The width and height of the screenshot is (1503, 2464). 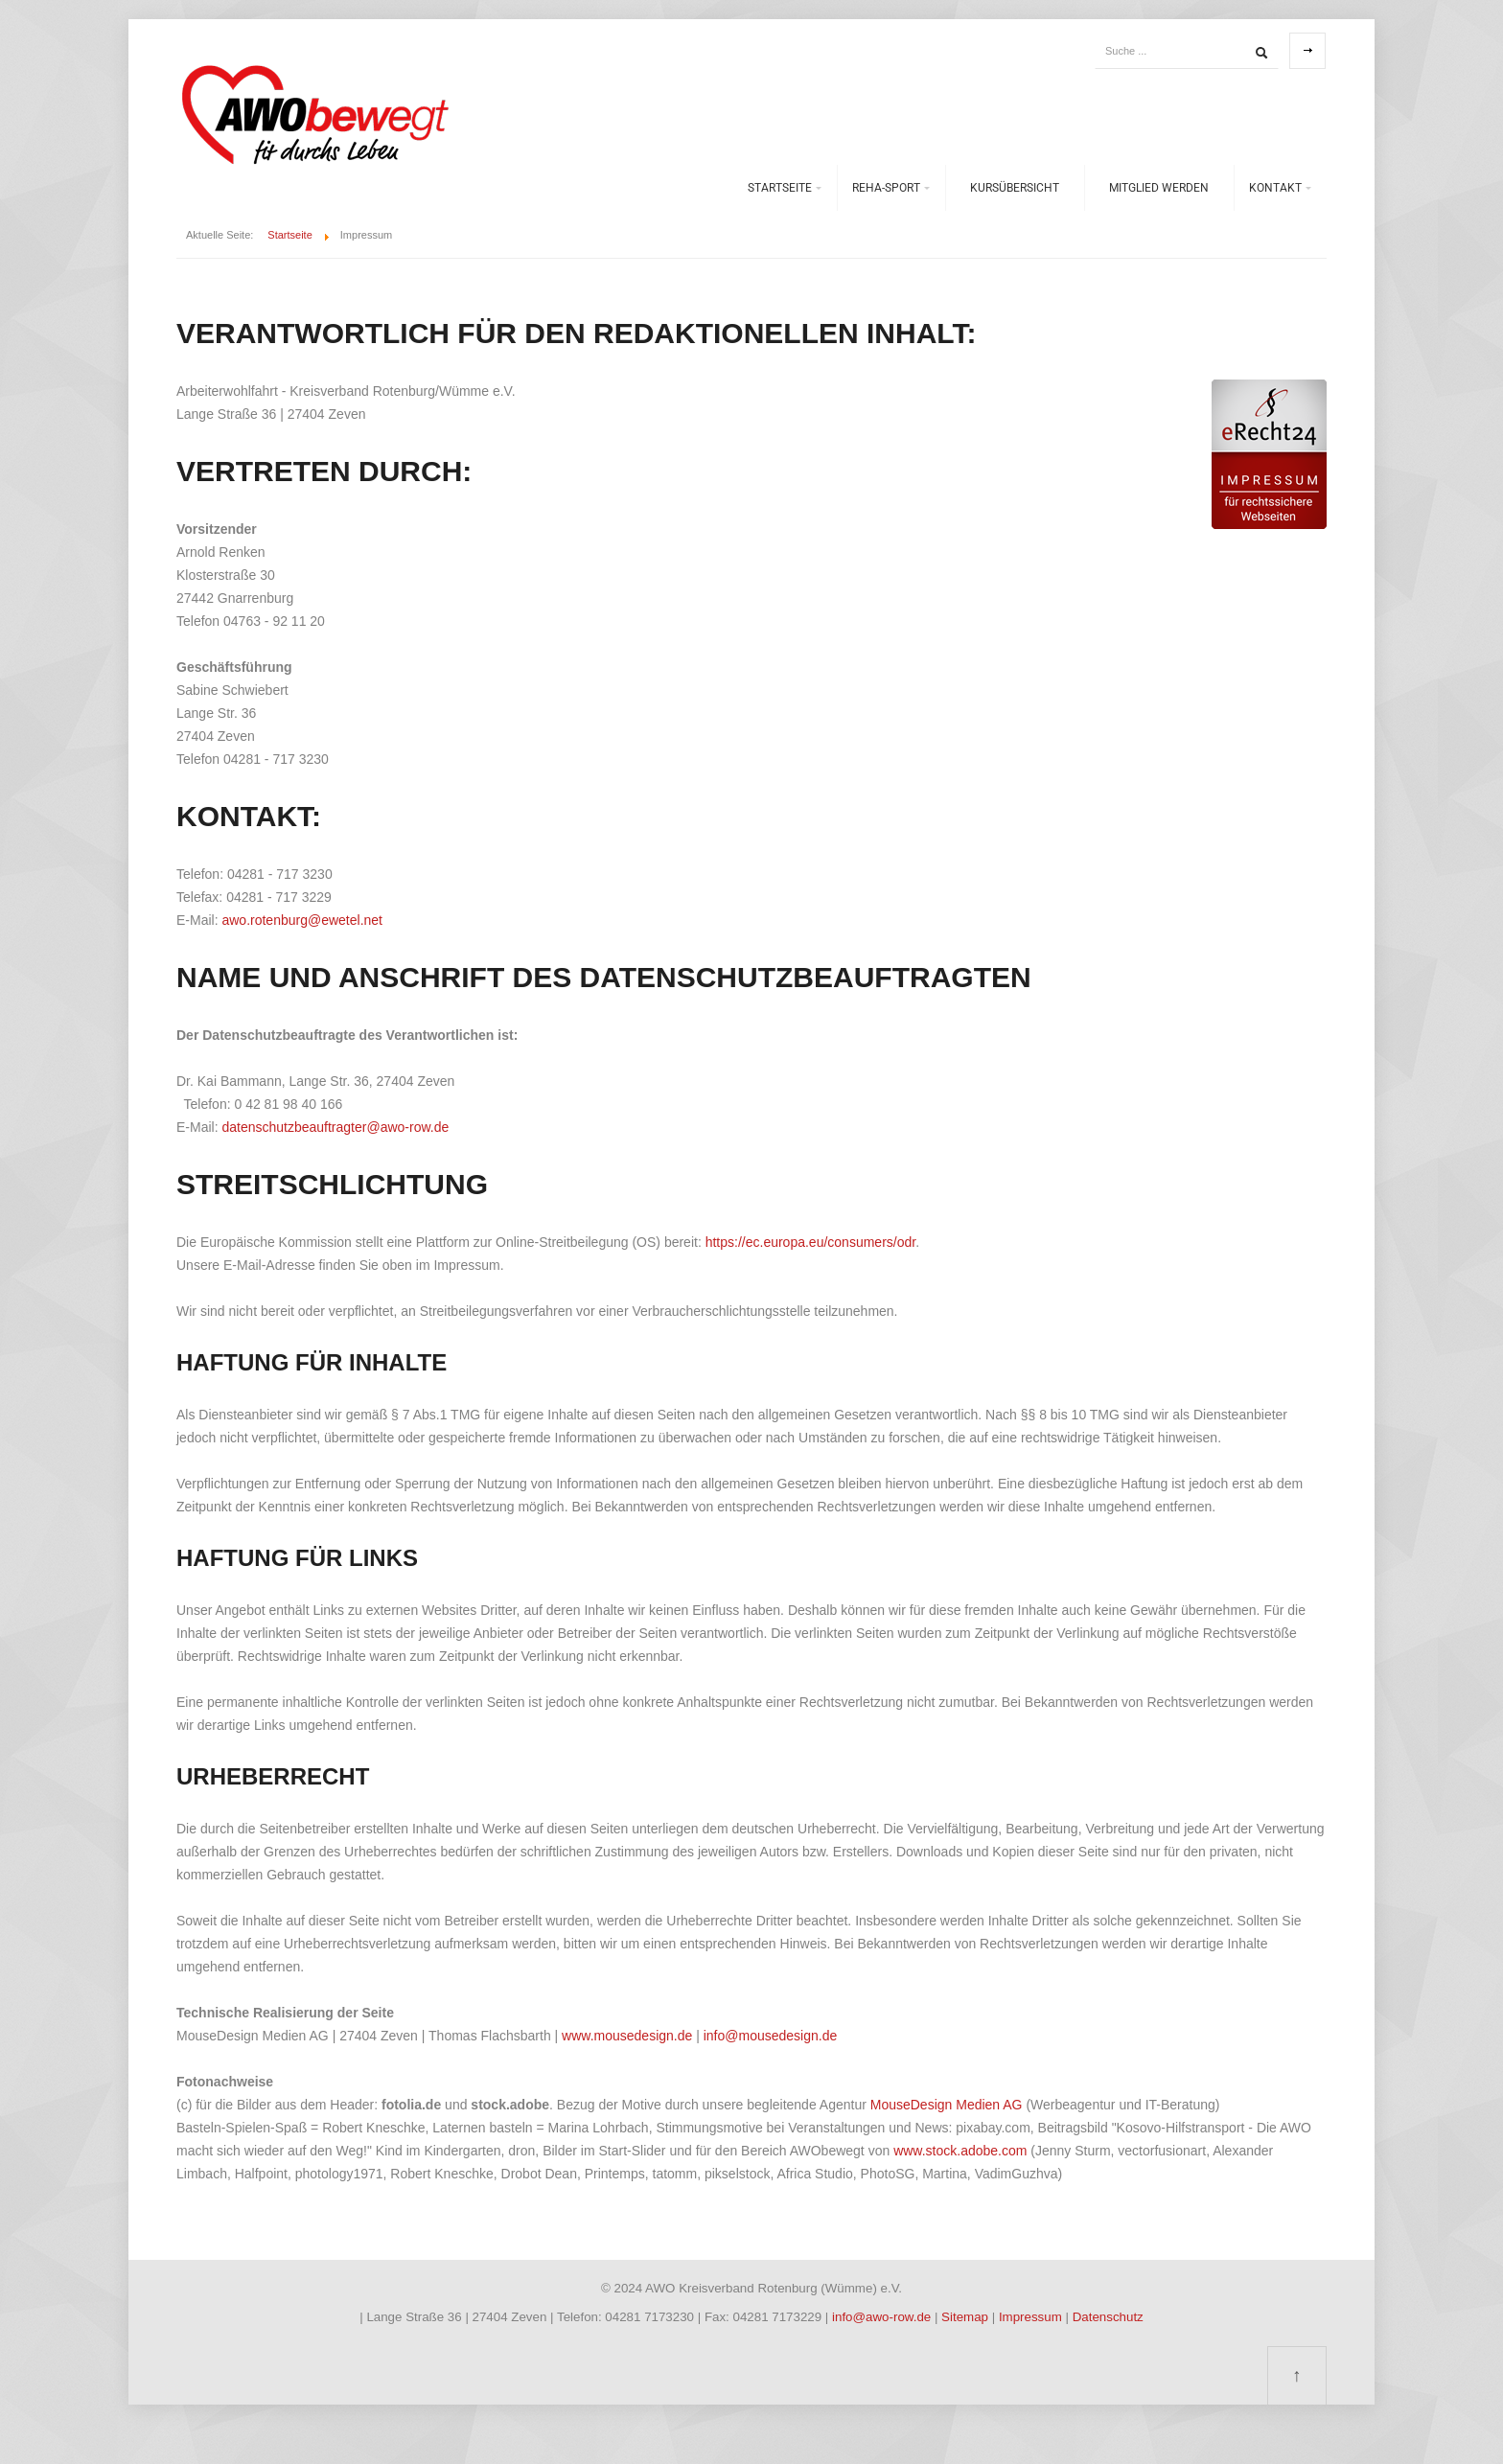 What do you see at coordinates (1032, 2317) in the screenshot?
I see `Impressum` at bounding box center [1032, 2317].